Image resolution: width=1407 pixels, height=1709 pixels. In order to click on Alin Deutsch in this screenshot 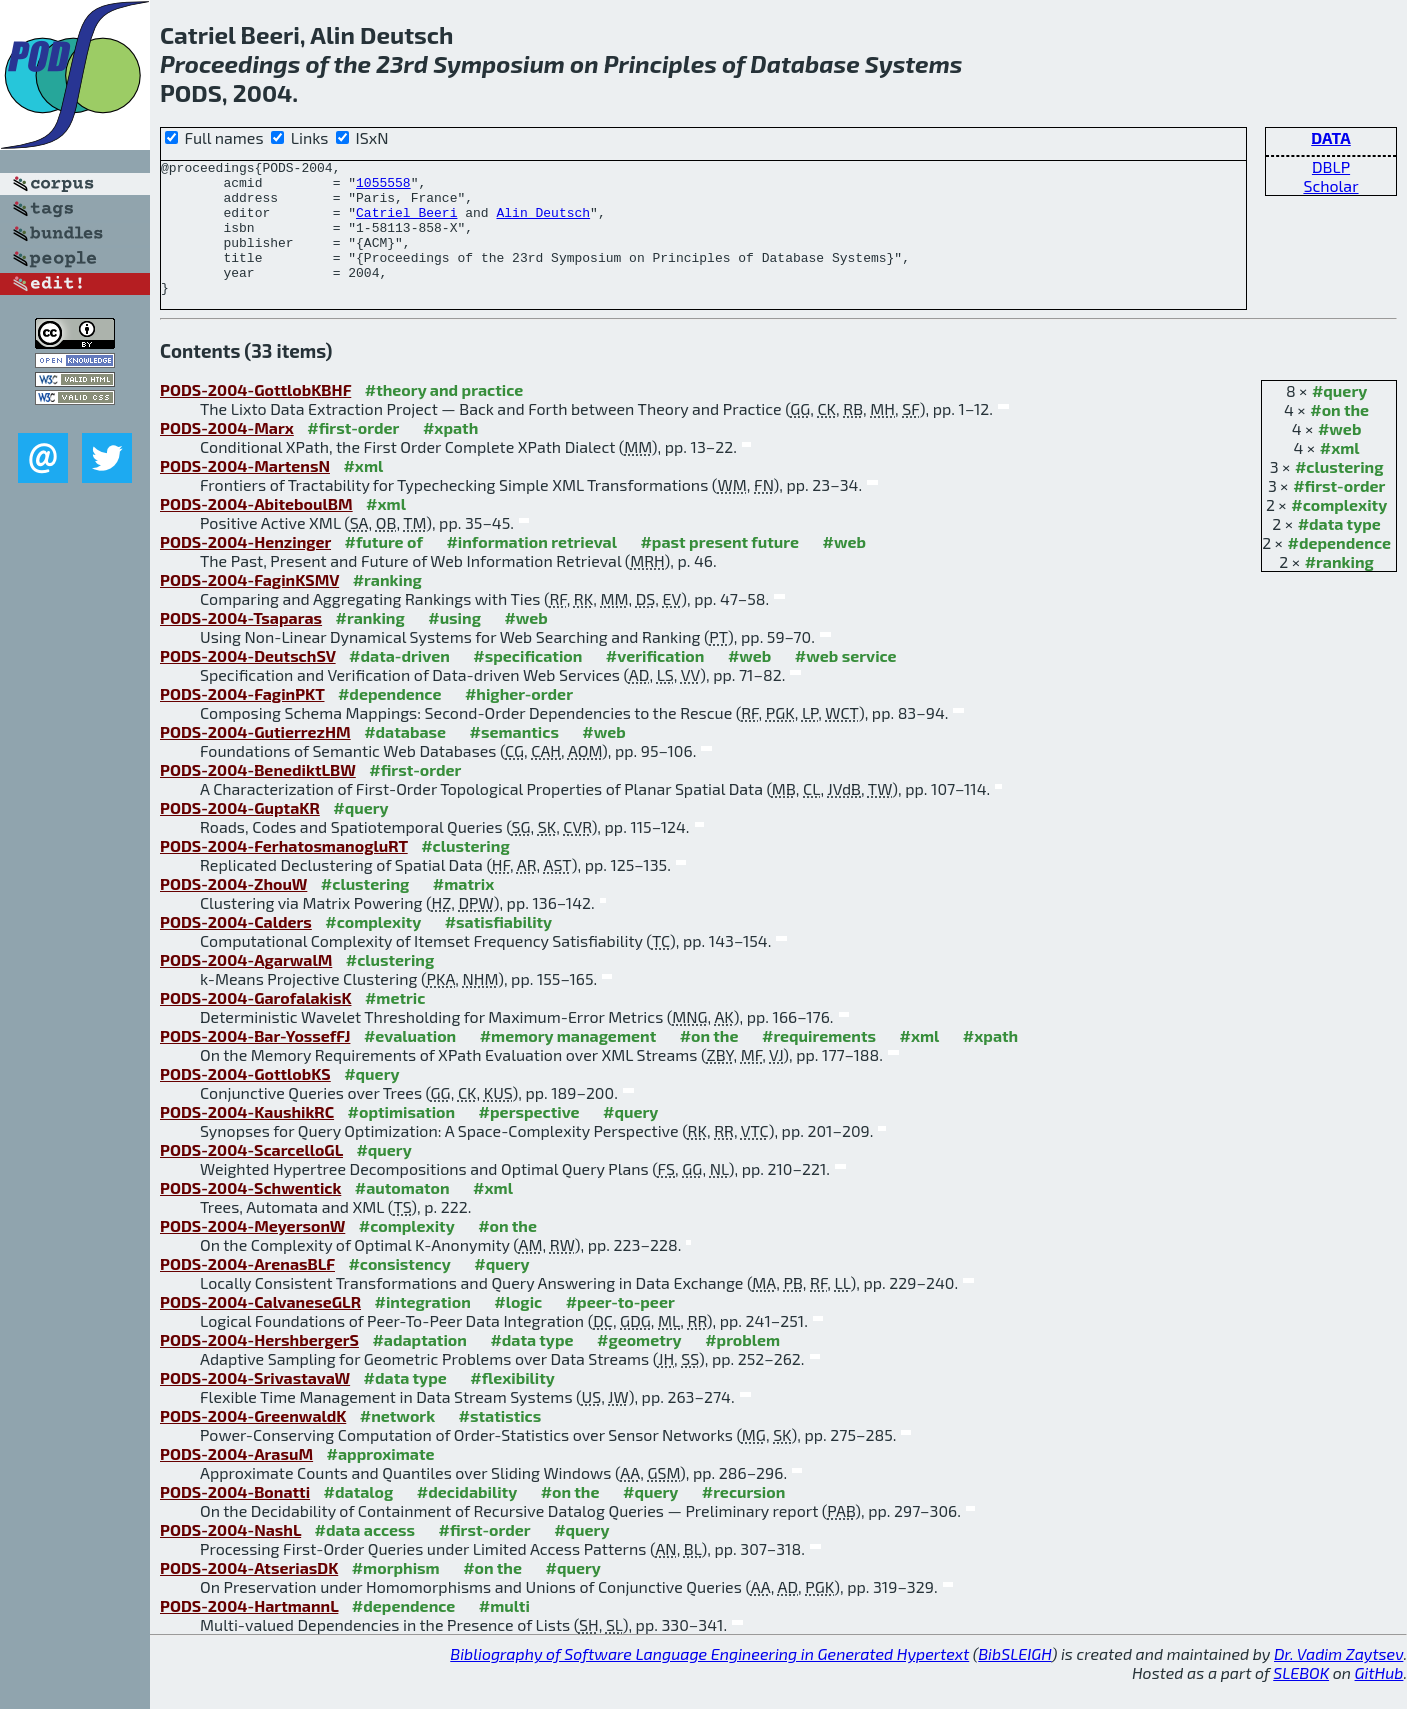, I will do `click(543, 224)`.